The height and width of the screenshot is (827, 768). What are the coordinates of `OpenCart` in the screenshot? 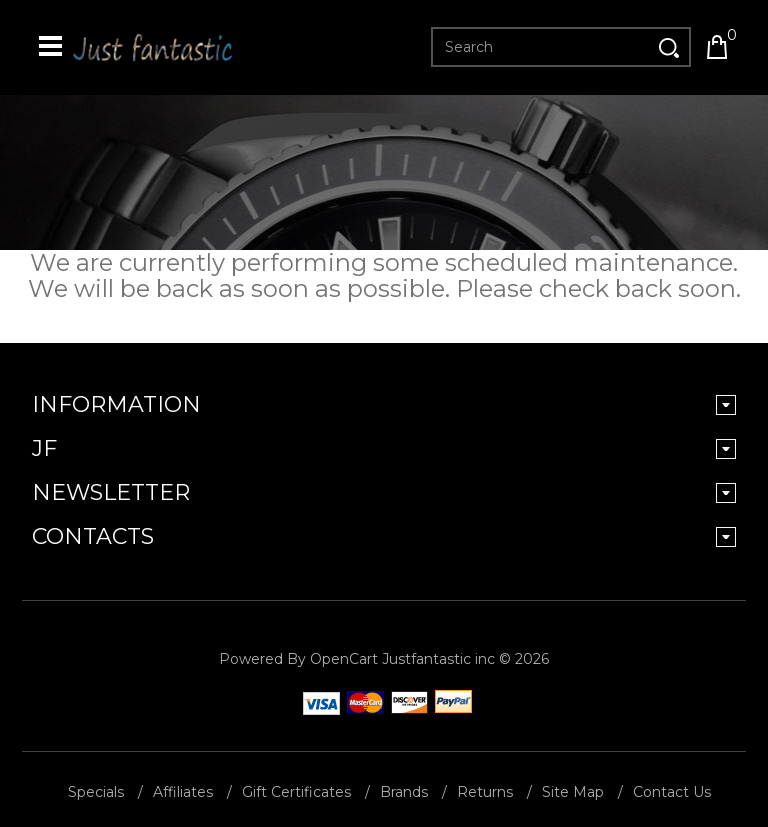 It's located at (344, 659).